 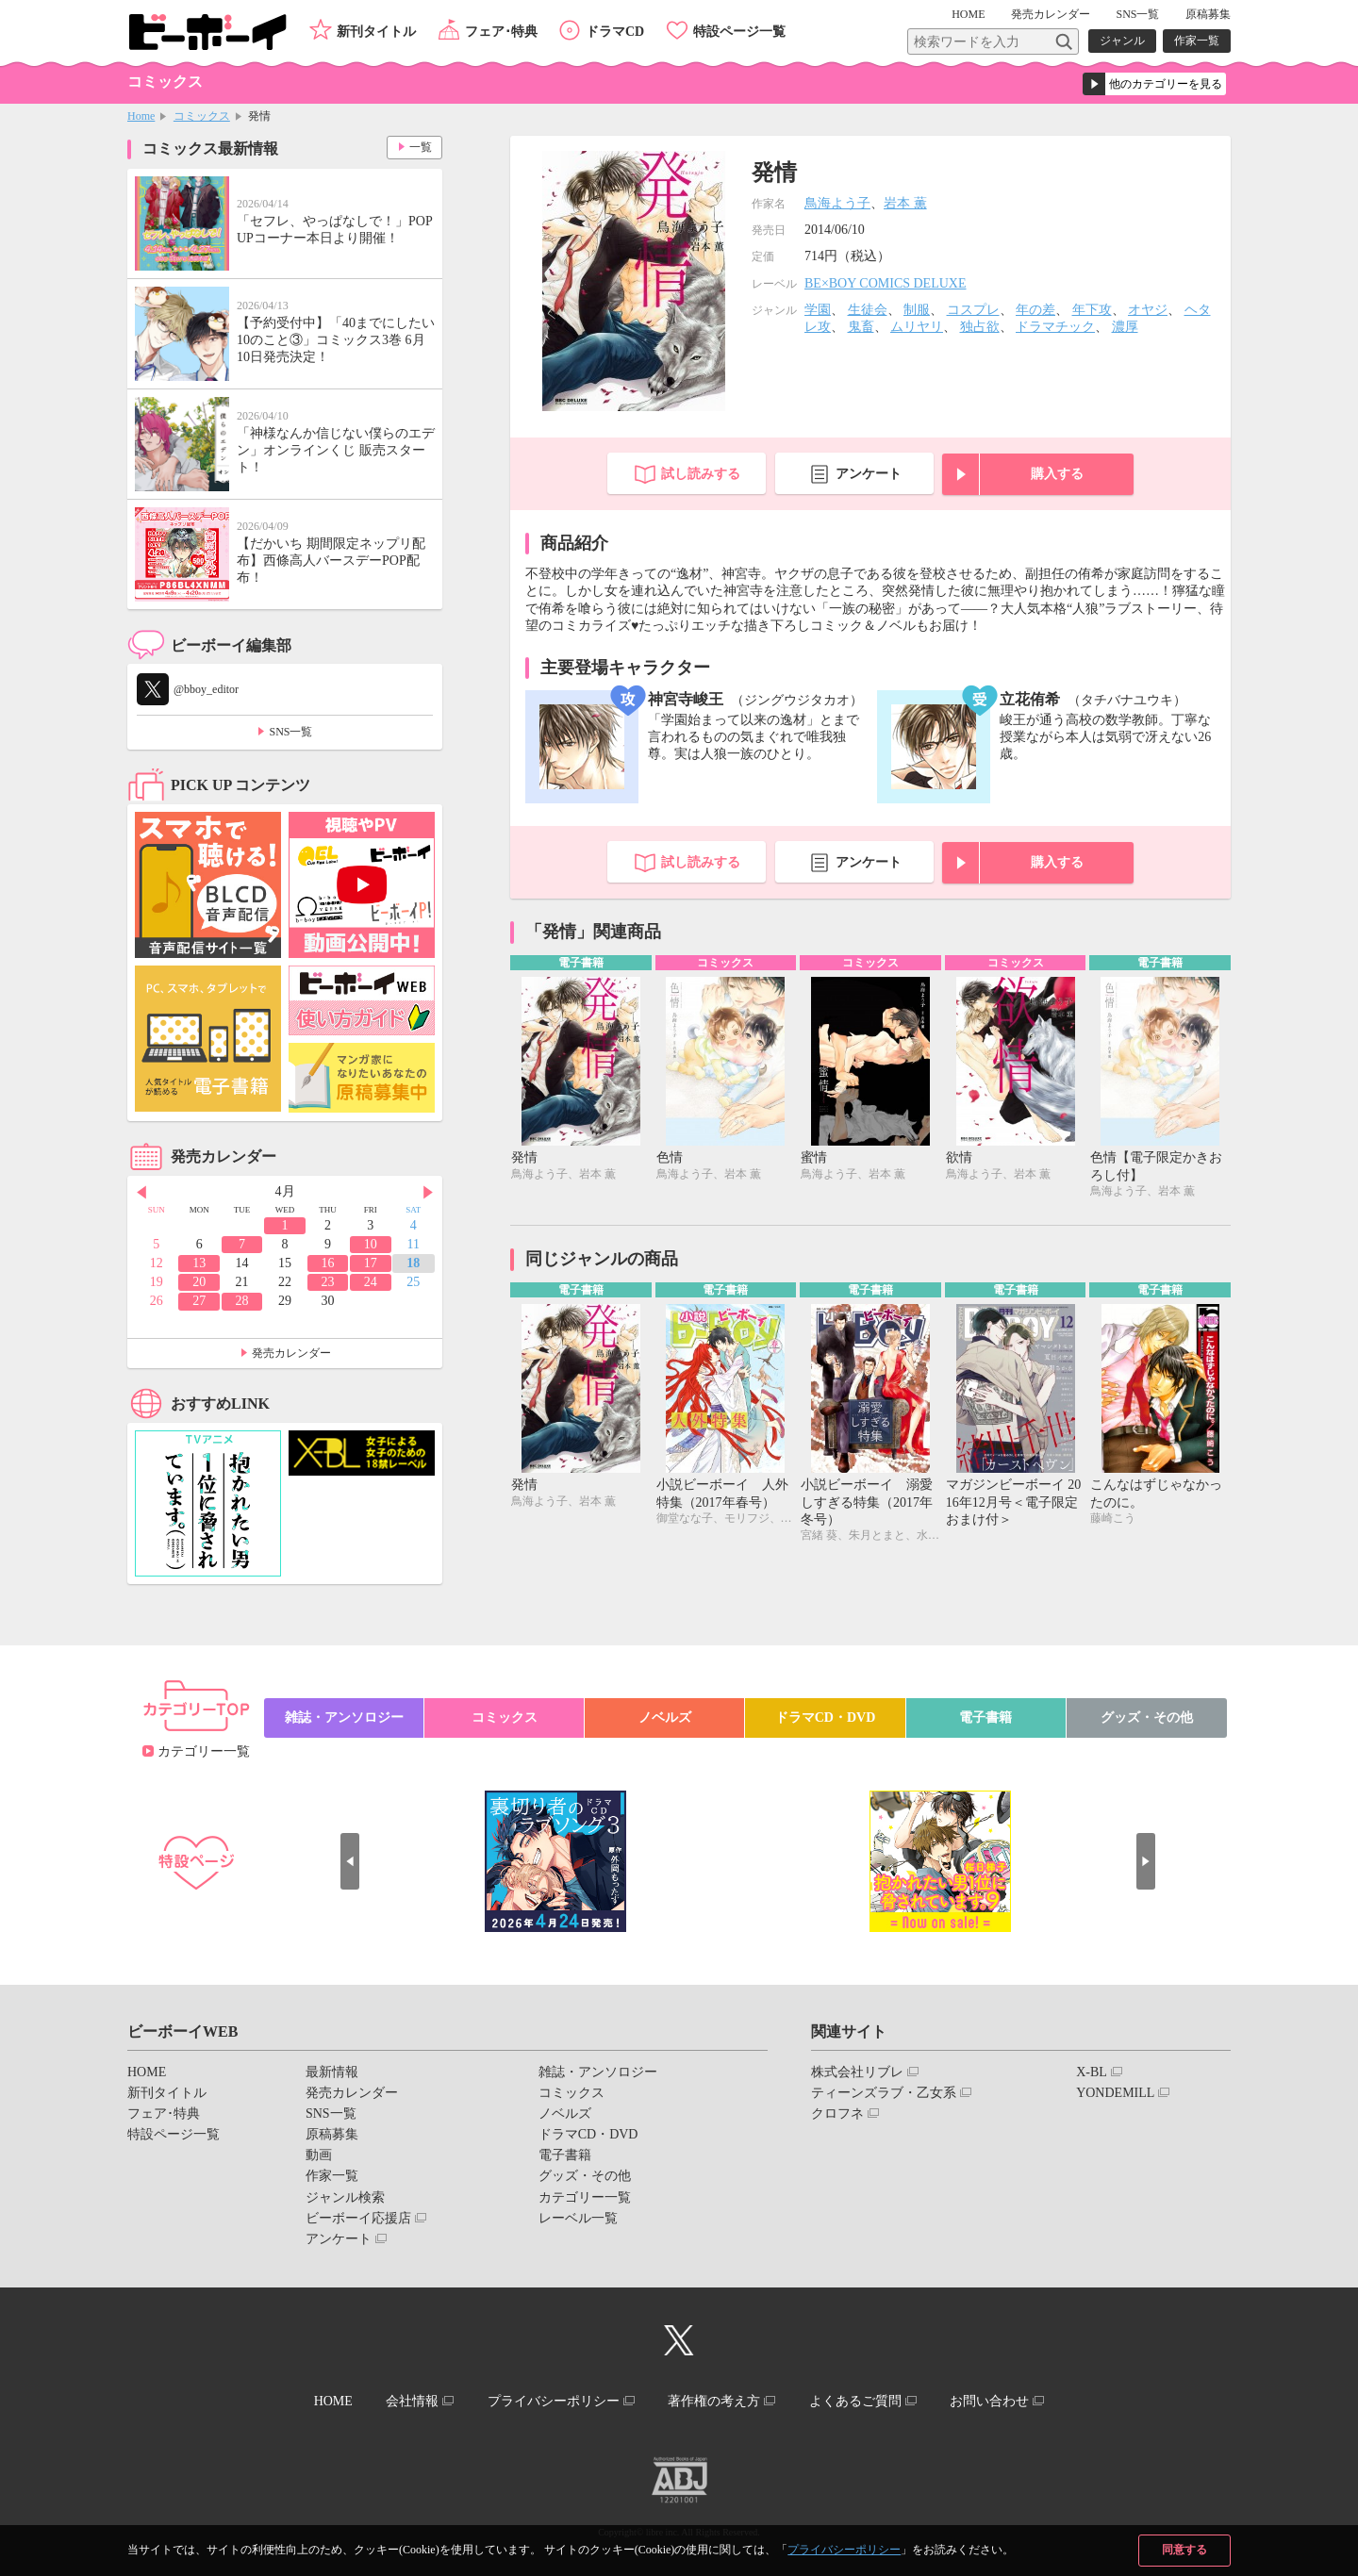 I want to click on ジャンル検索, so click(x=345, y=2197).